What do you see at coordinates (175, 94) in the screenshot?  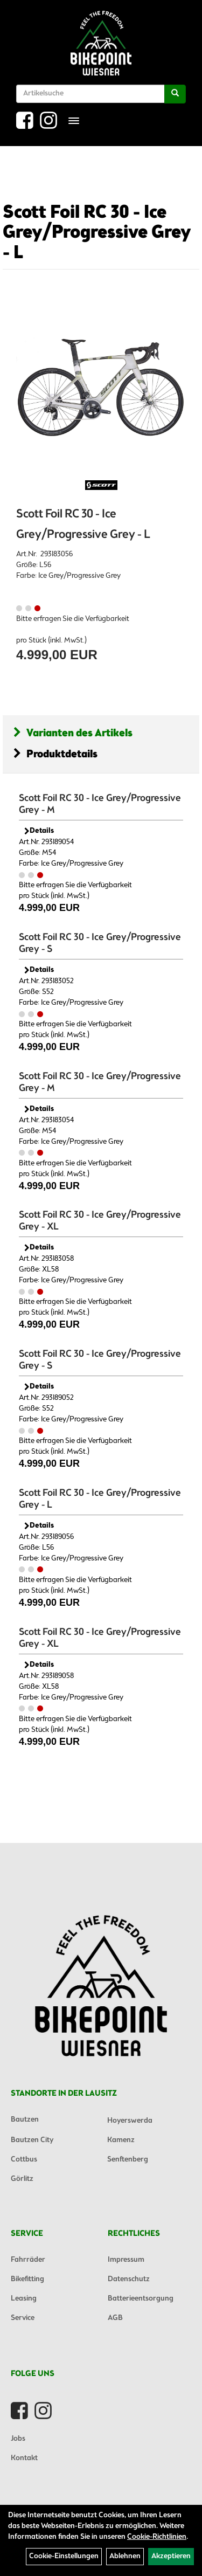 I see `[Suchen]` at bounding box center [175, 94].